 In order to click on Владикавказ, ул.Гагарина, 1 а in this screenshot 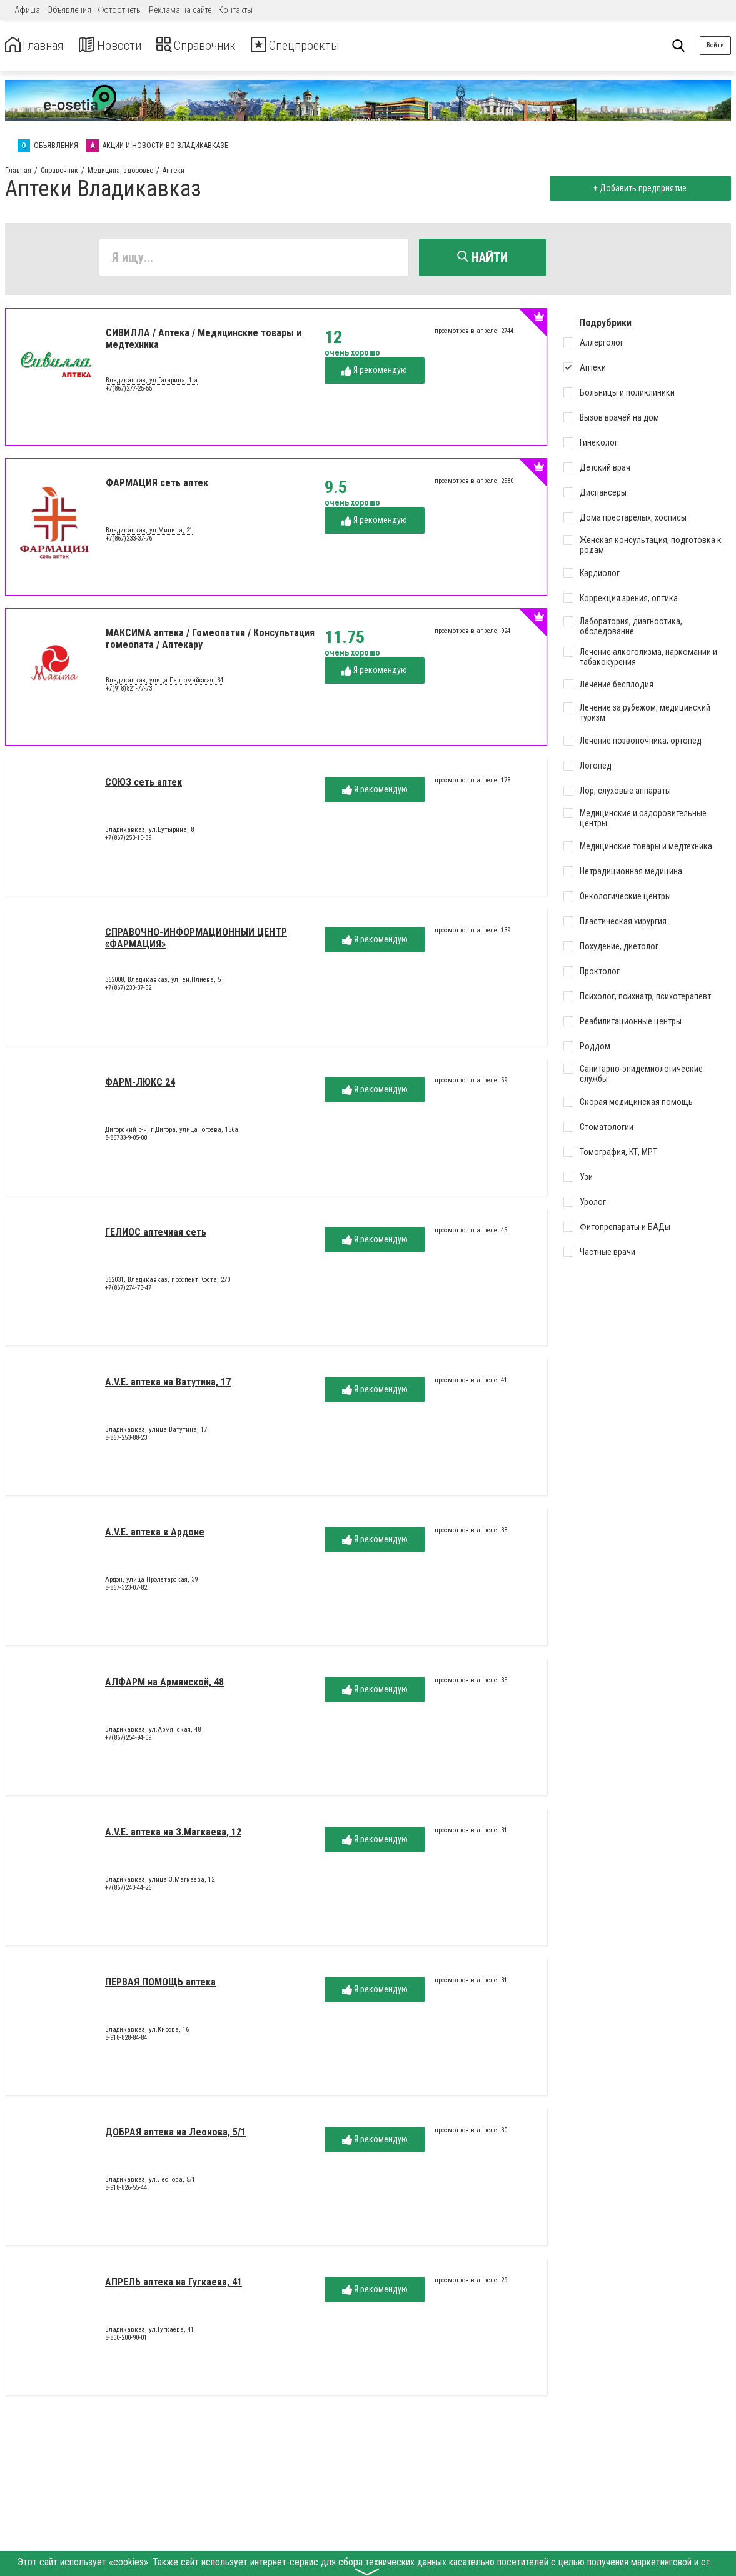, I will do `click(152, 383)`.